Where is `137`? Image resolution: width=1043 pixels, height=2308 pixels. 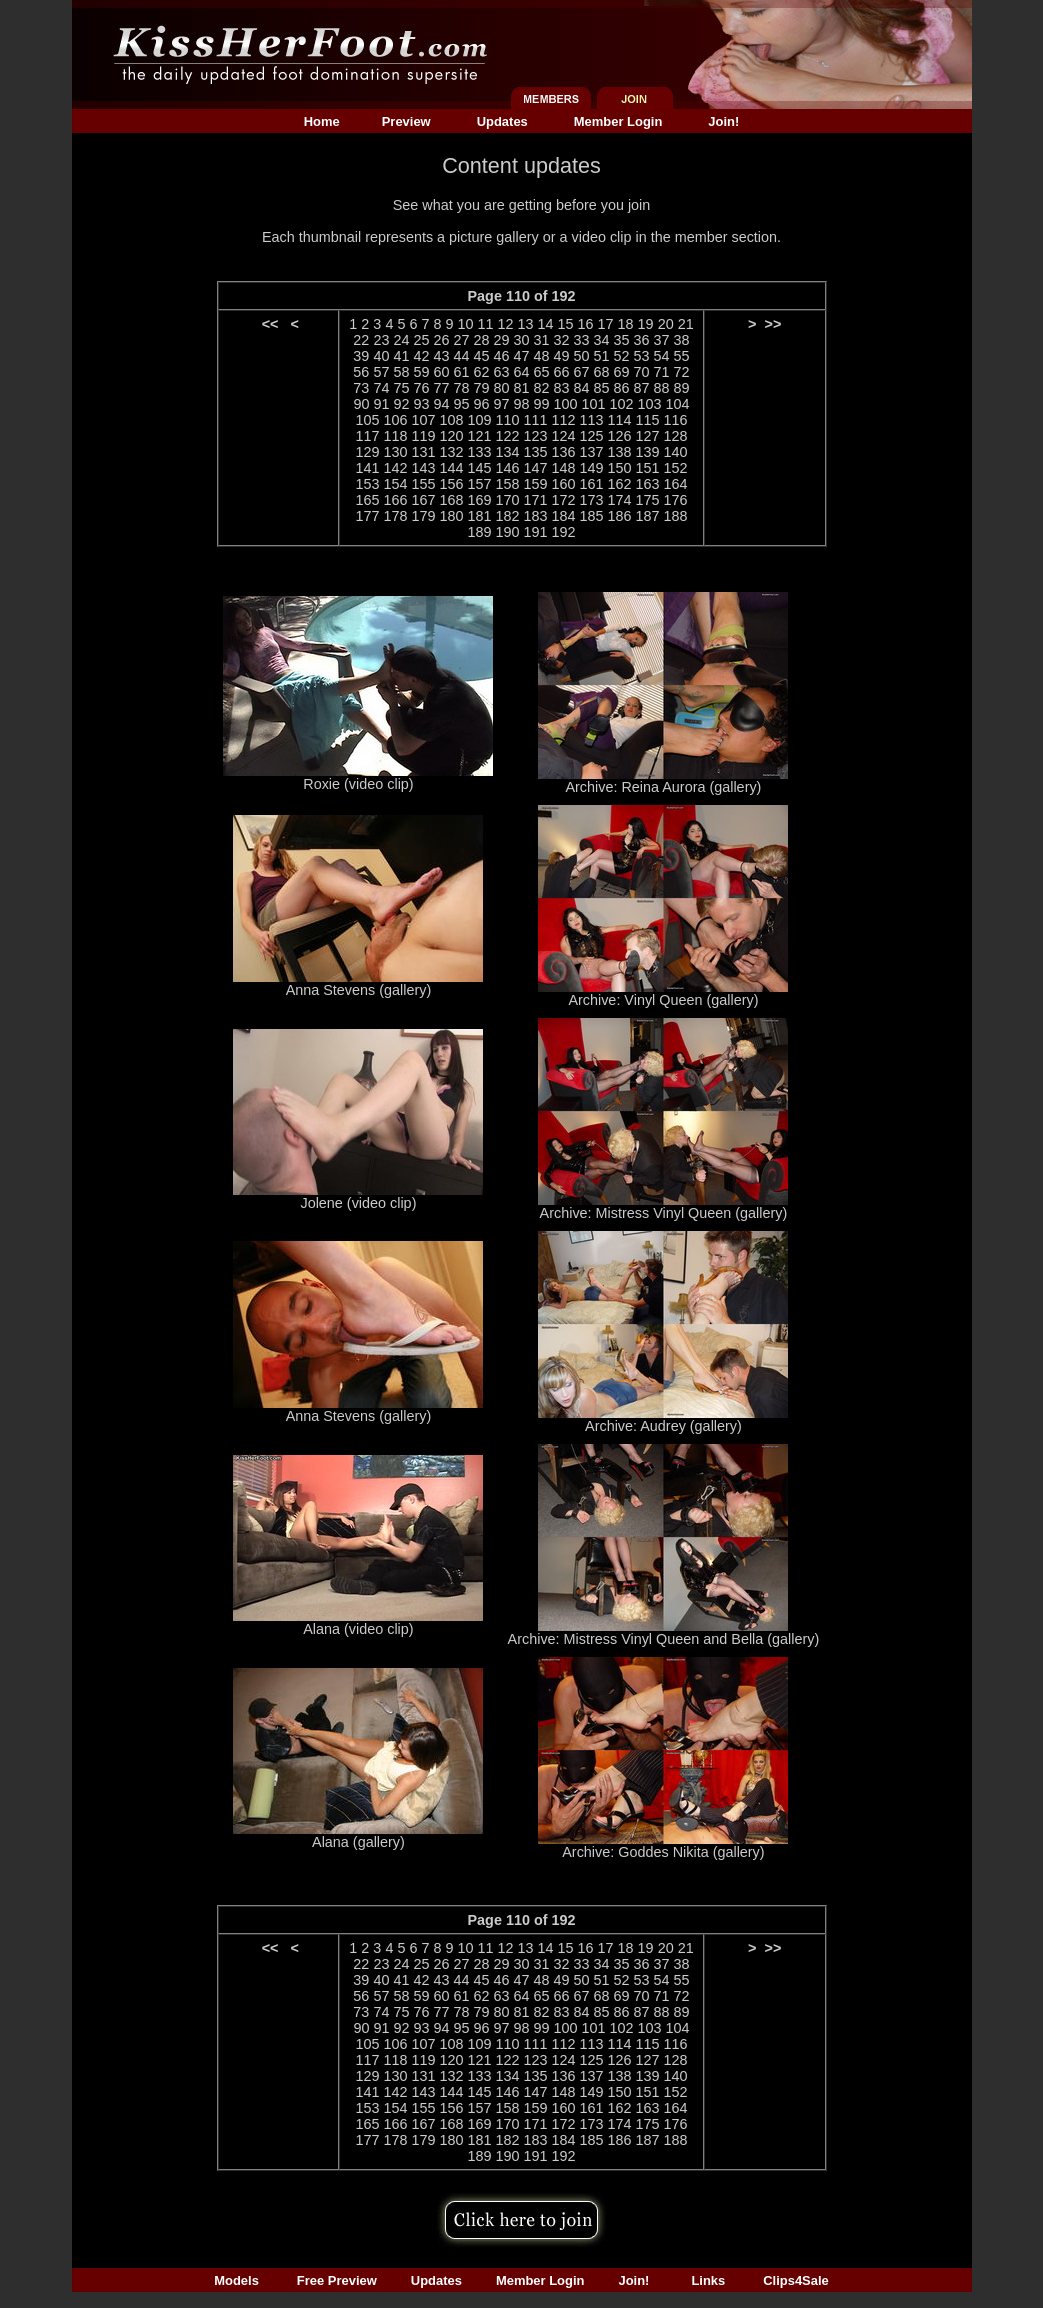
137 is located at coordinates (592, 452).